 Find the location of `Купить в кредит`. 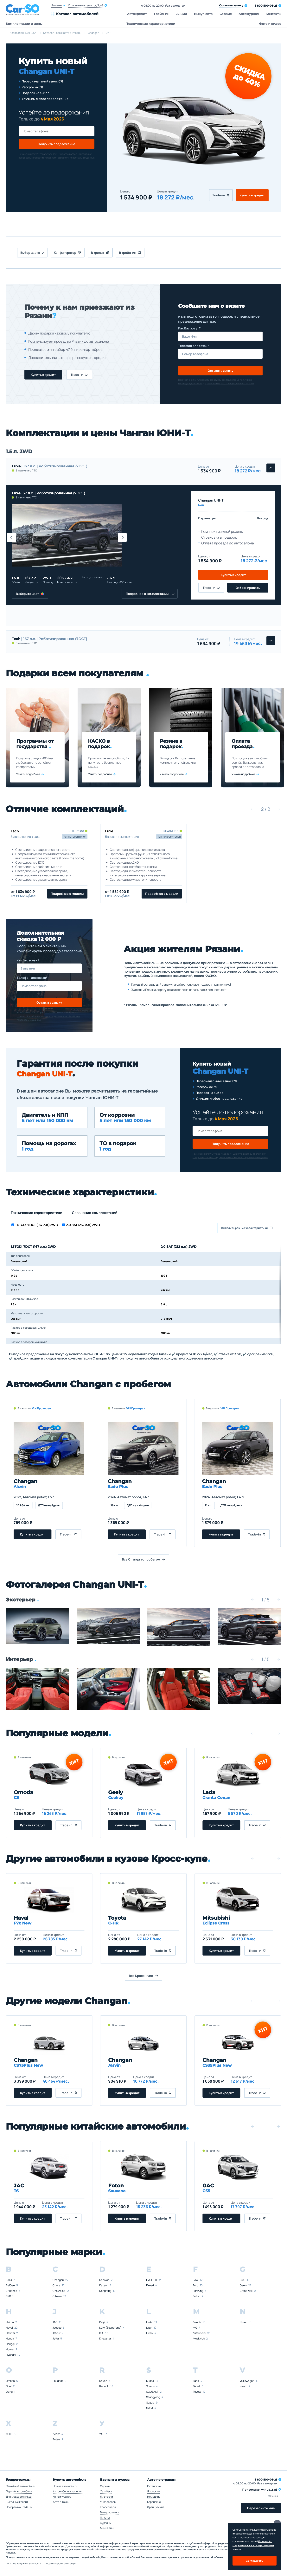

Купить в кредит is located at coordinates (252, 195).